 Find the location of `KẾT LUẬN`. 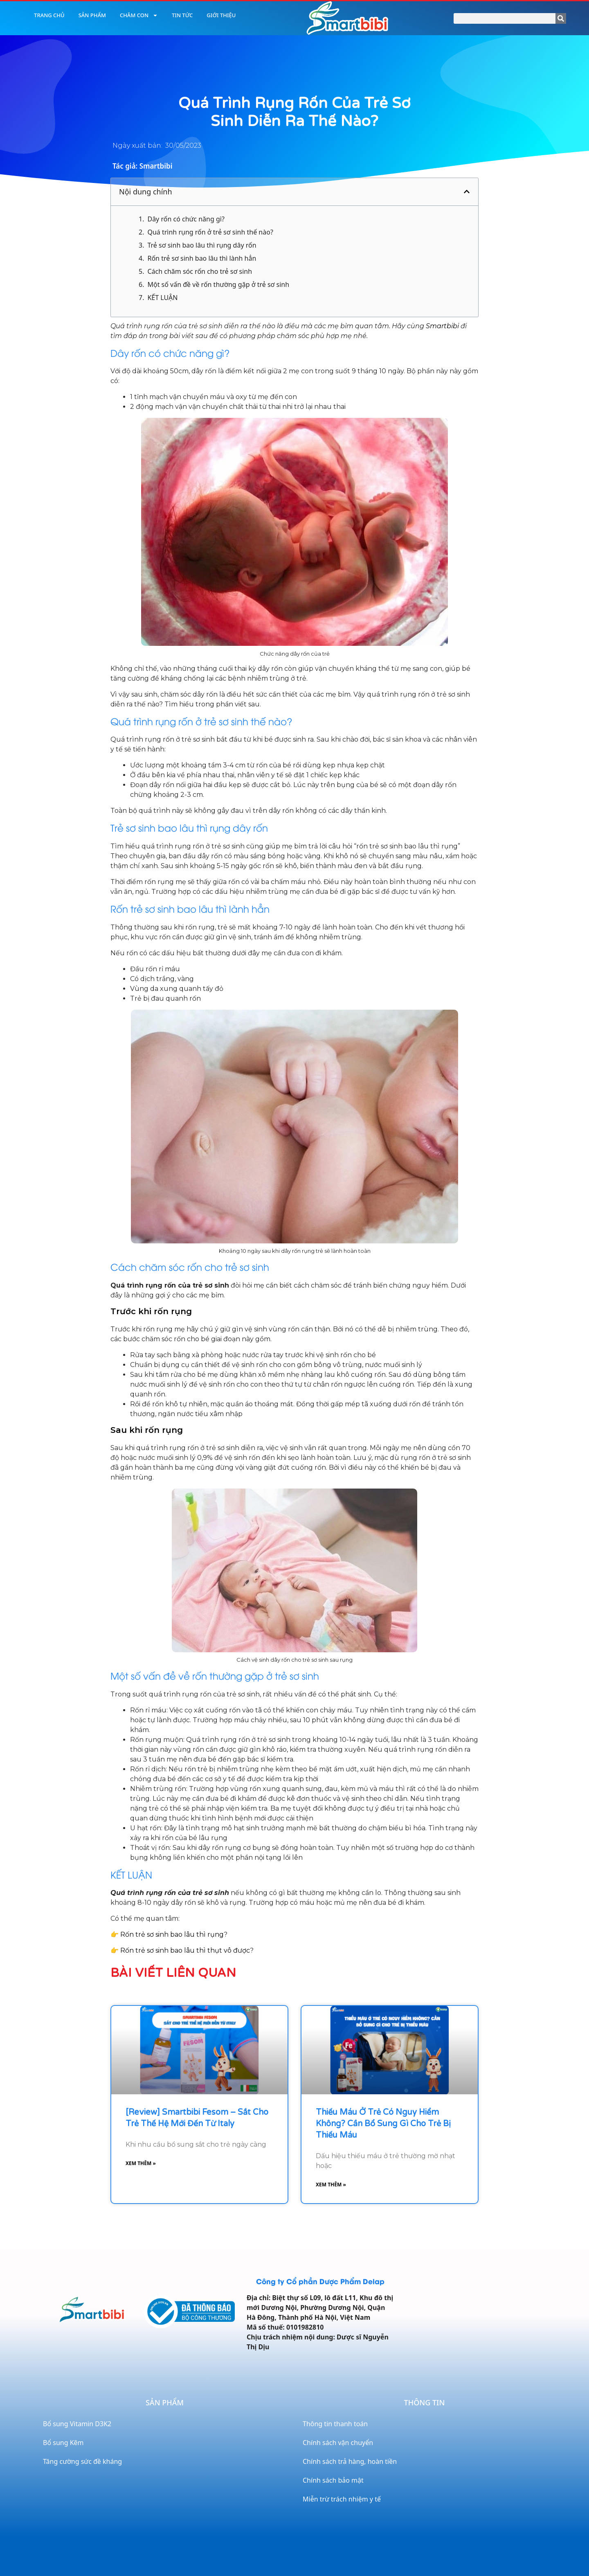

KẾT LUẬN is located at coordinates (162, 297).